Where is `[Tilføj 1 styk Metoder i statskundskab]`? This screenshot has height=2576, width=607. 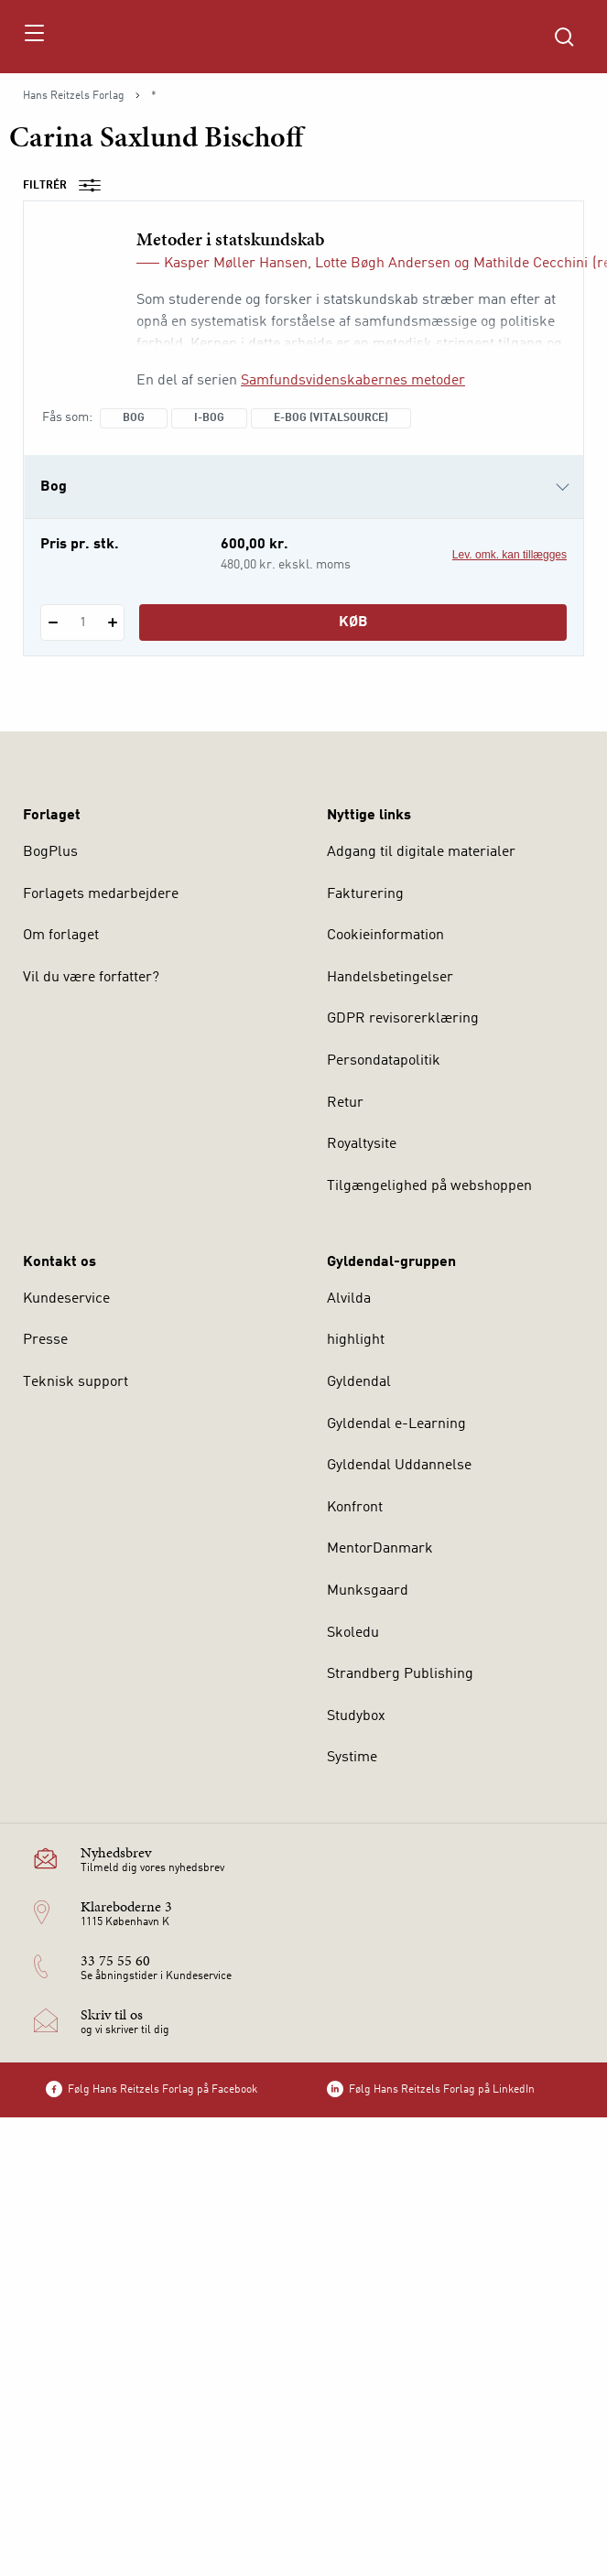
[Tilføj 1 styk Metoder i statskundskab] is located at coordinates (112, 622).